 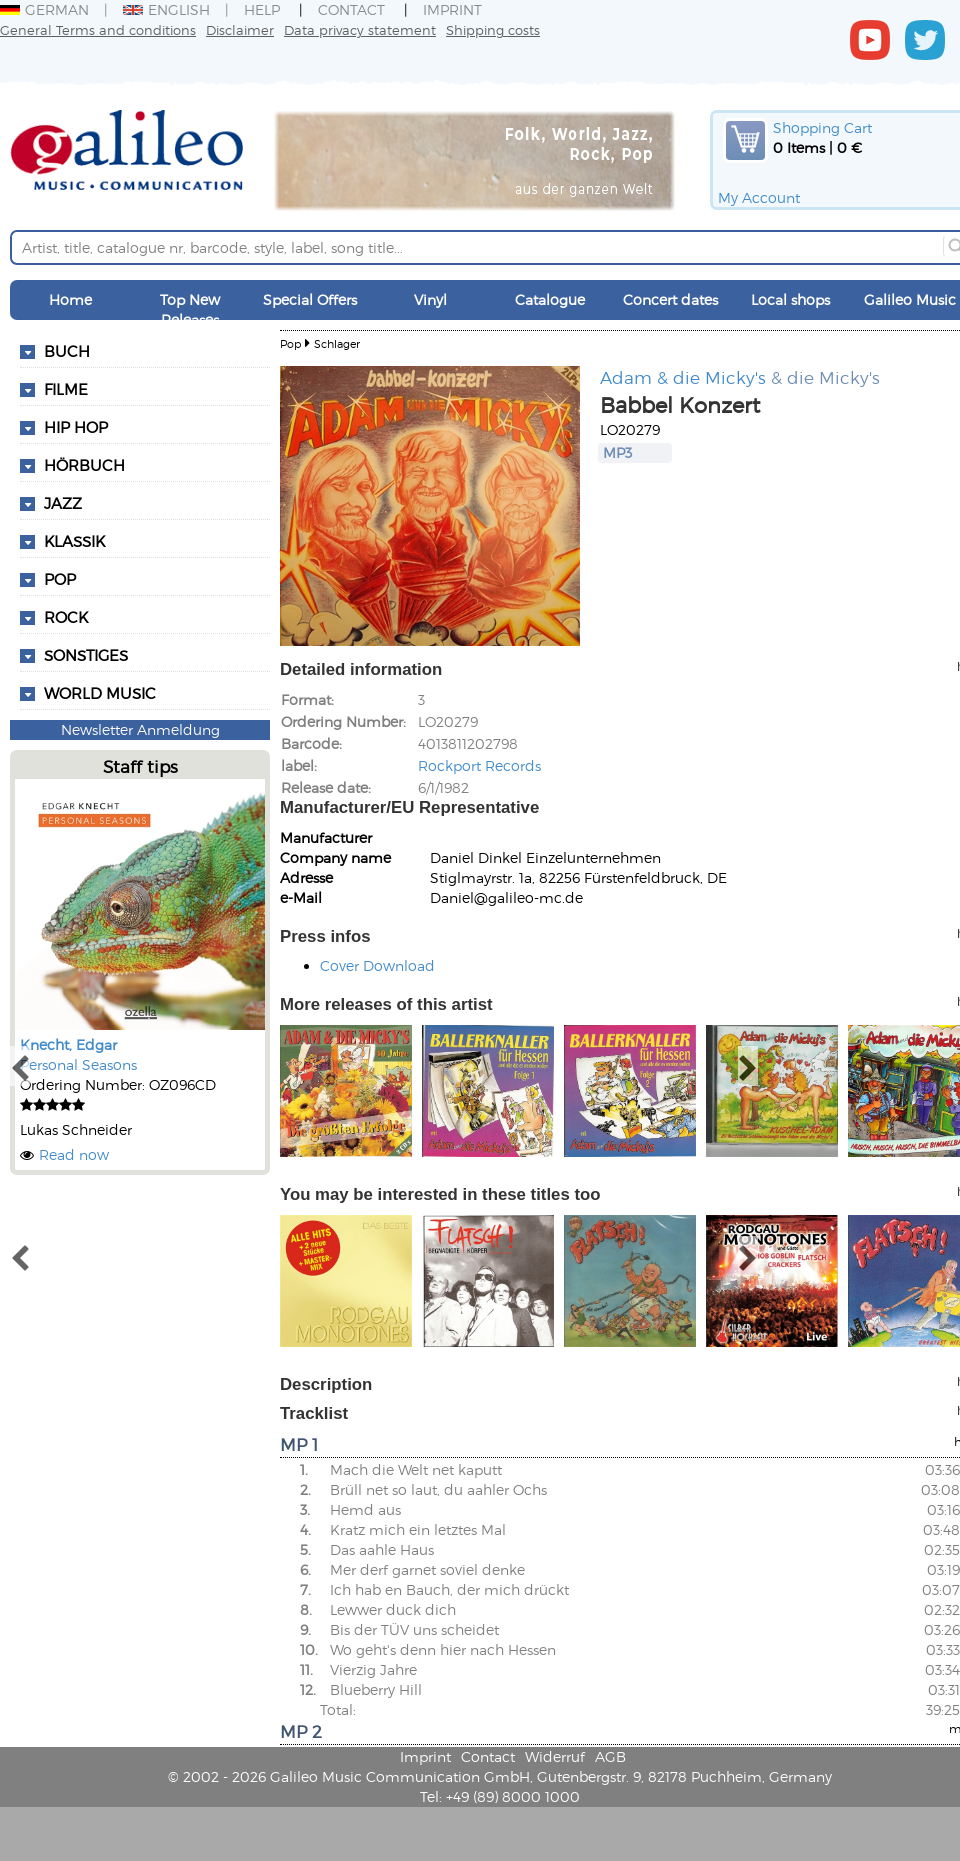 I want to click on Knecht, Edgar, so click(x=68, y=1044).